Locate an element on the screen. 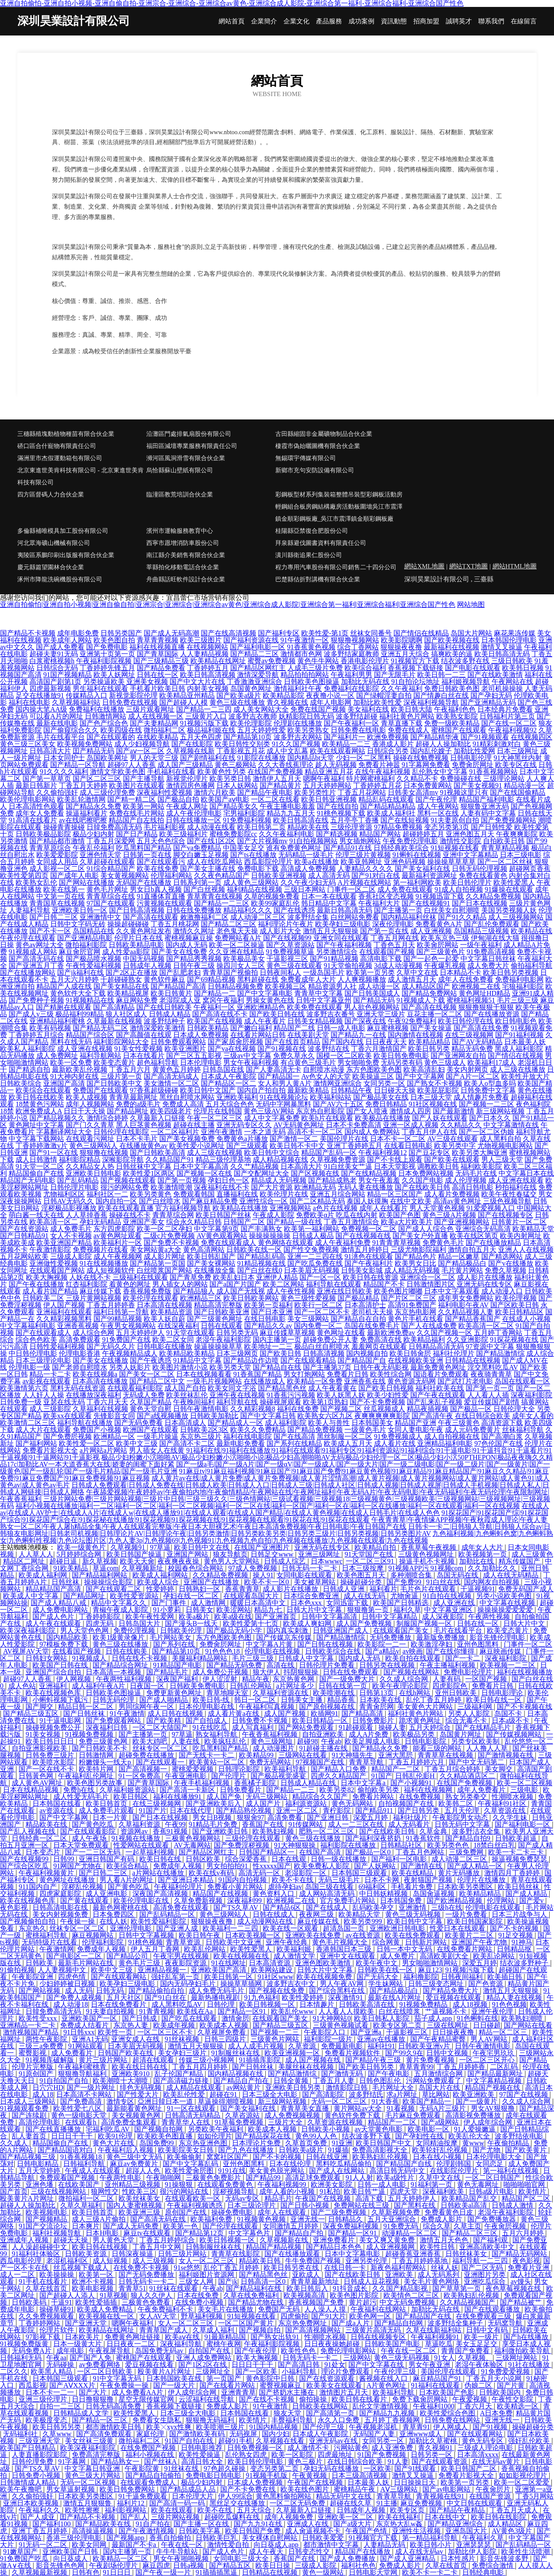  日韩精品午夜 is located at coordinates (351, 1090).